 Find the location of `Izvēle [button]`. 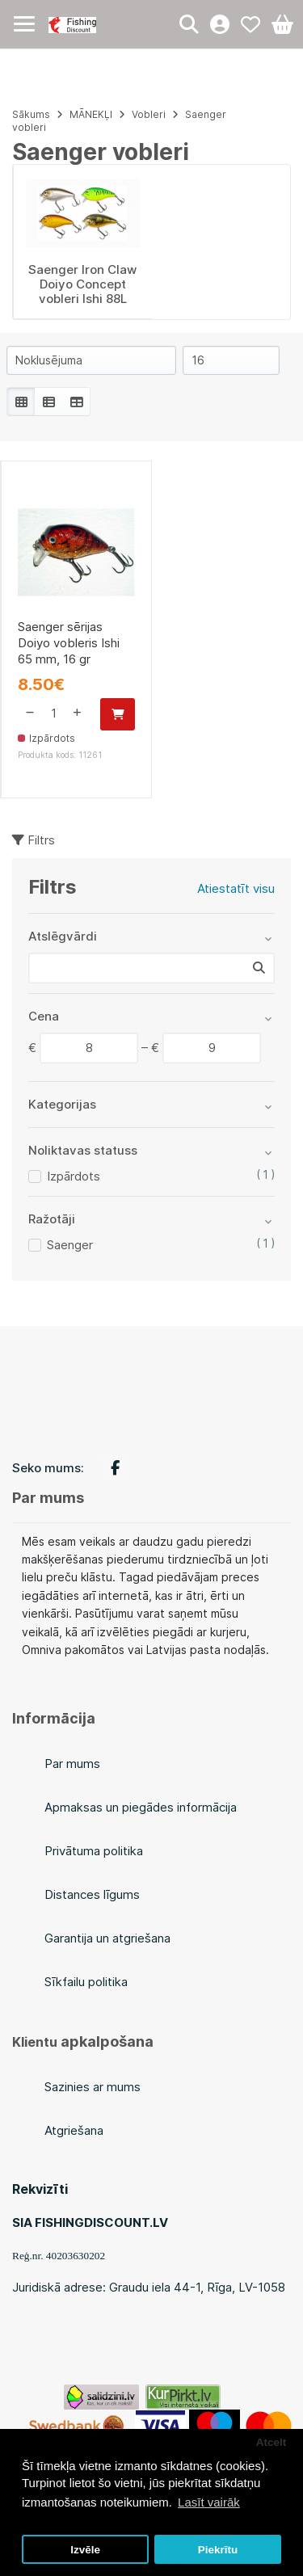

Izvēle [button] is located at coordinates (85, 2550).